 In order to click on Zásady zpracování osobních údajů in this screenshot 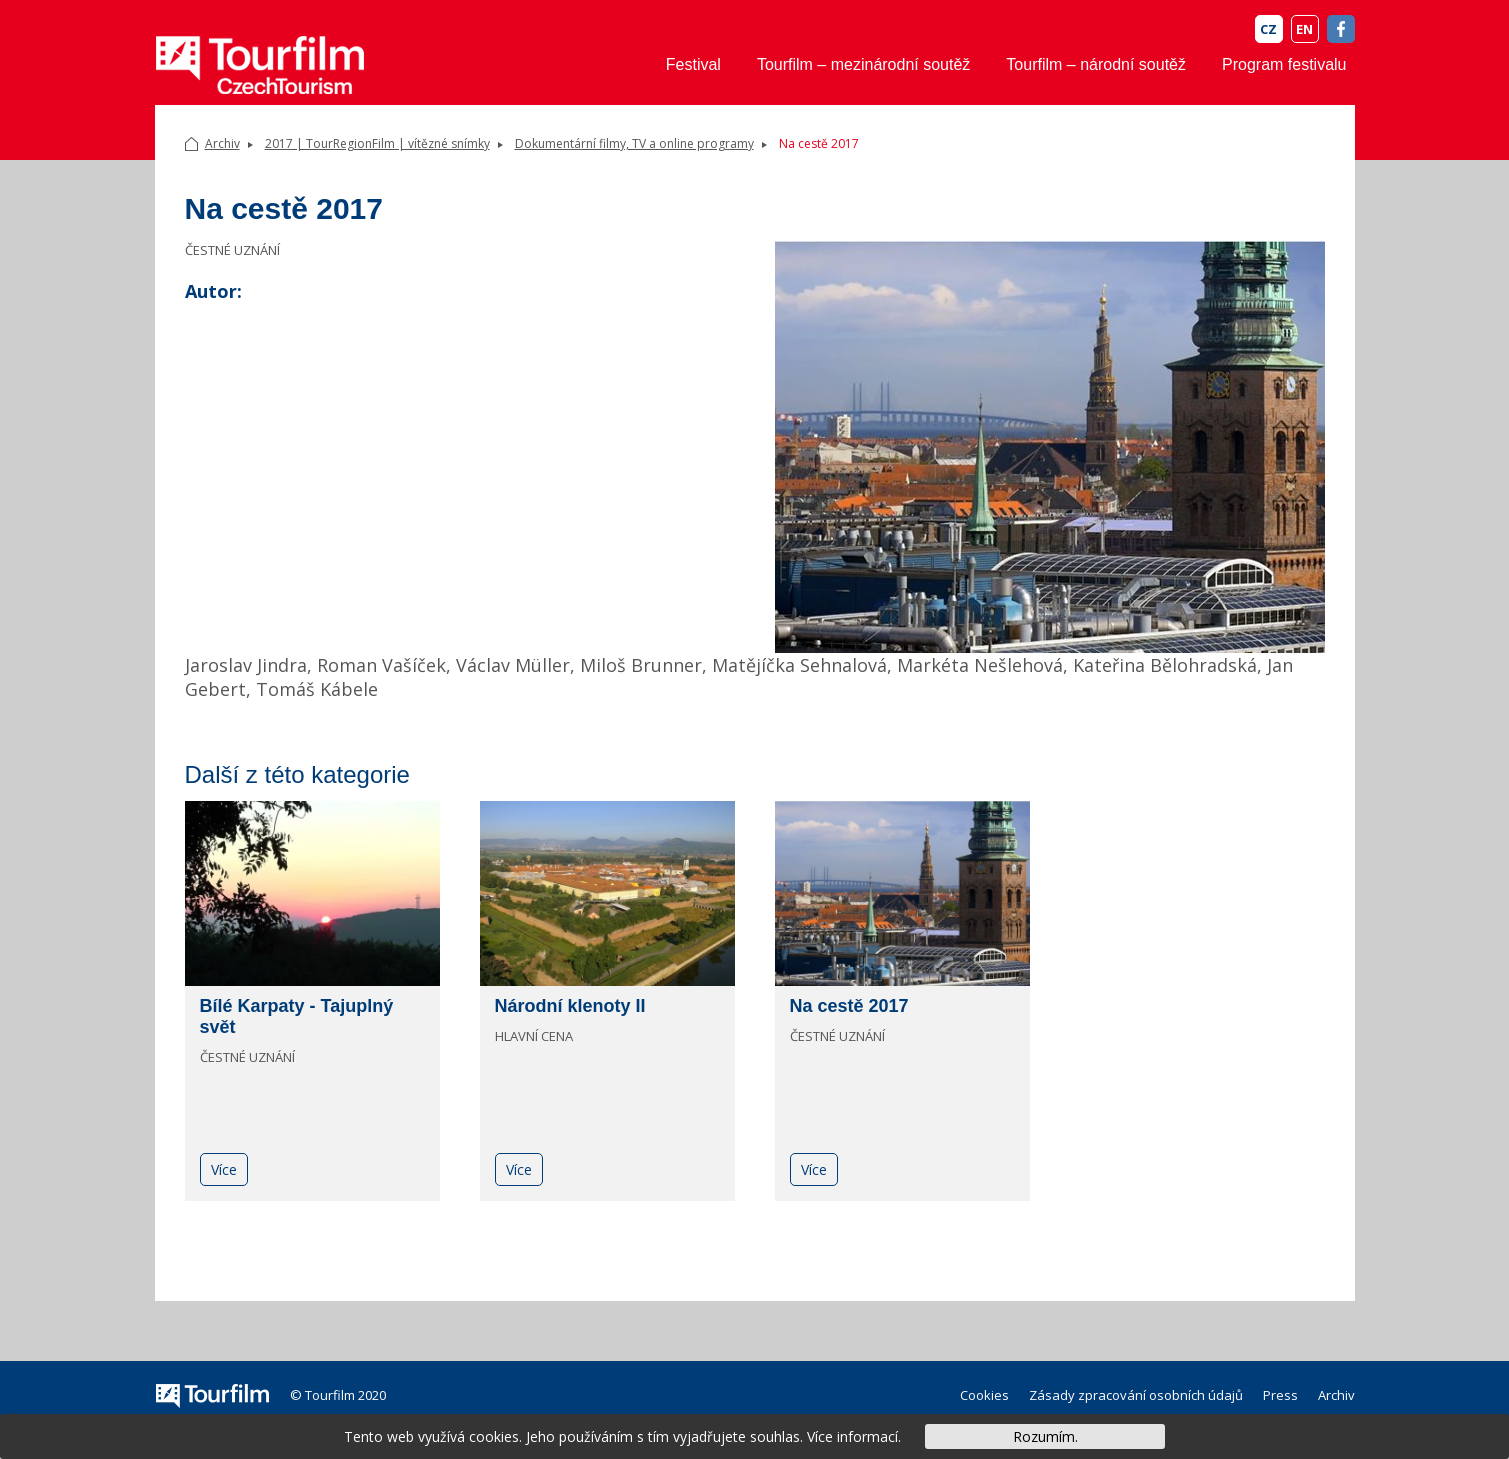, I will do `click(1136, 1395)`.